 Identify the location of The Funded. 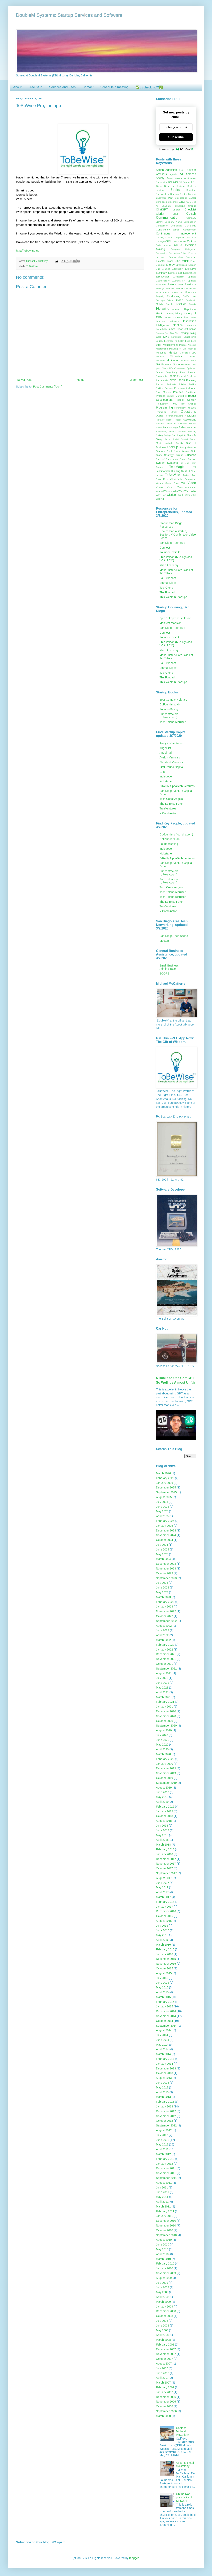
(167, 592).